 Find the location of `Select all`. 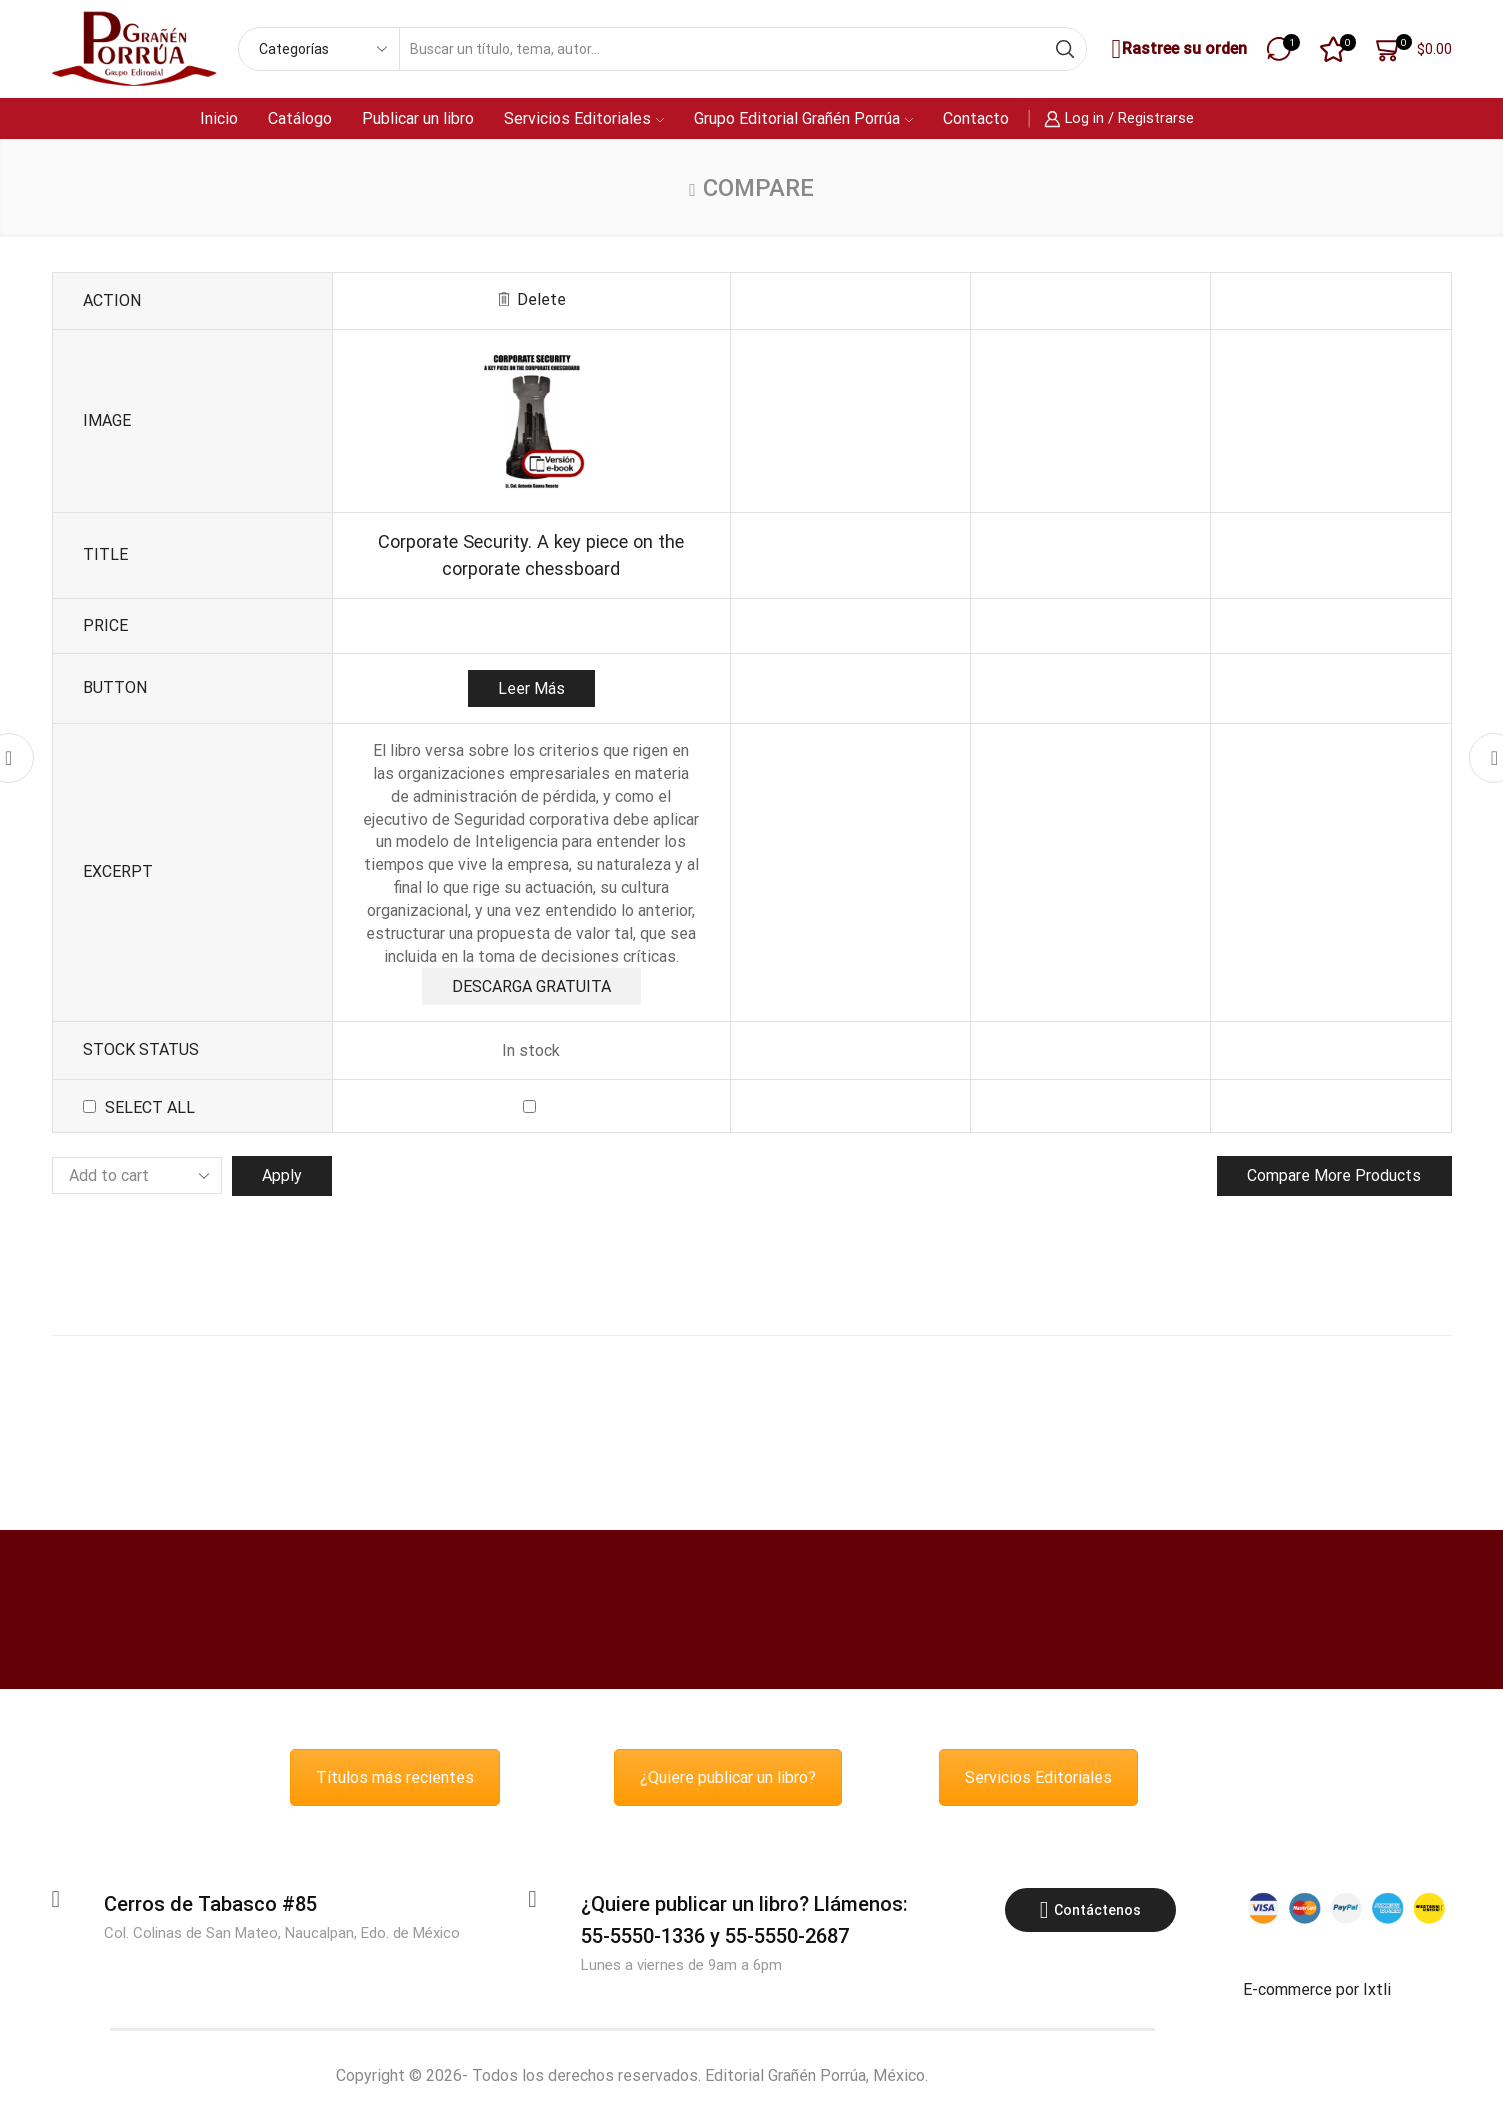

Select all is located at coordinates (150, 1108).